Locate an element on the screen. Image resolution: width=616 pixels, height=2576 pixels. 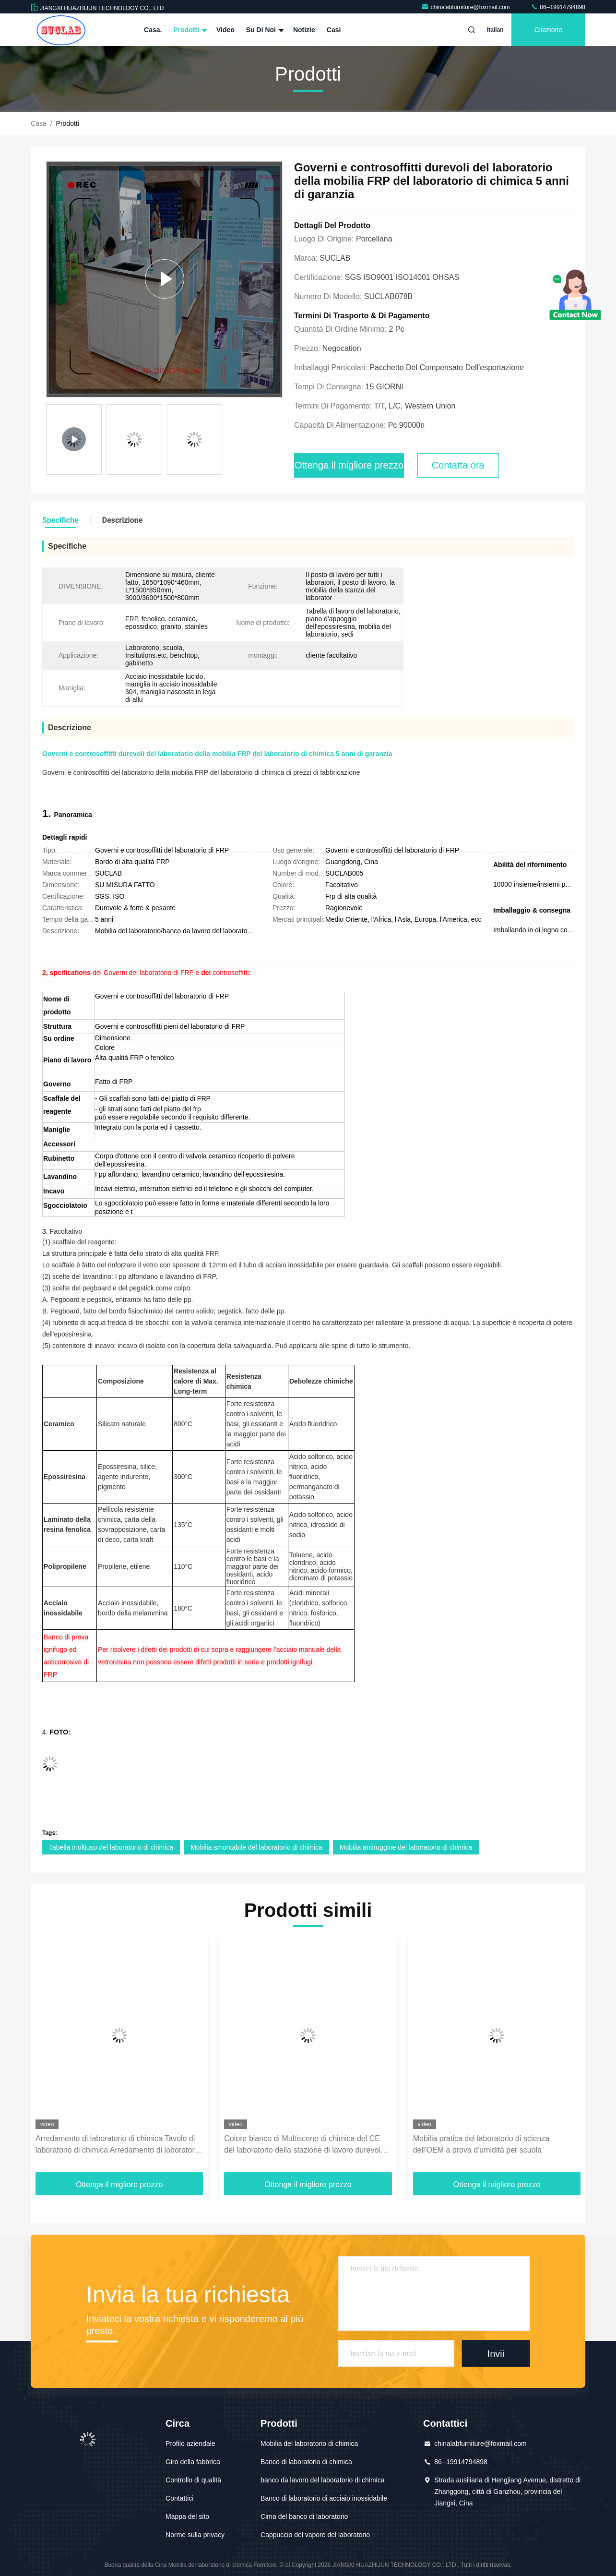
citazione is located at coordinates (548, 30).